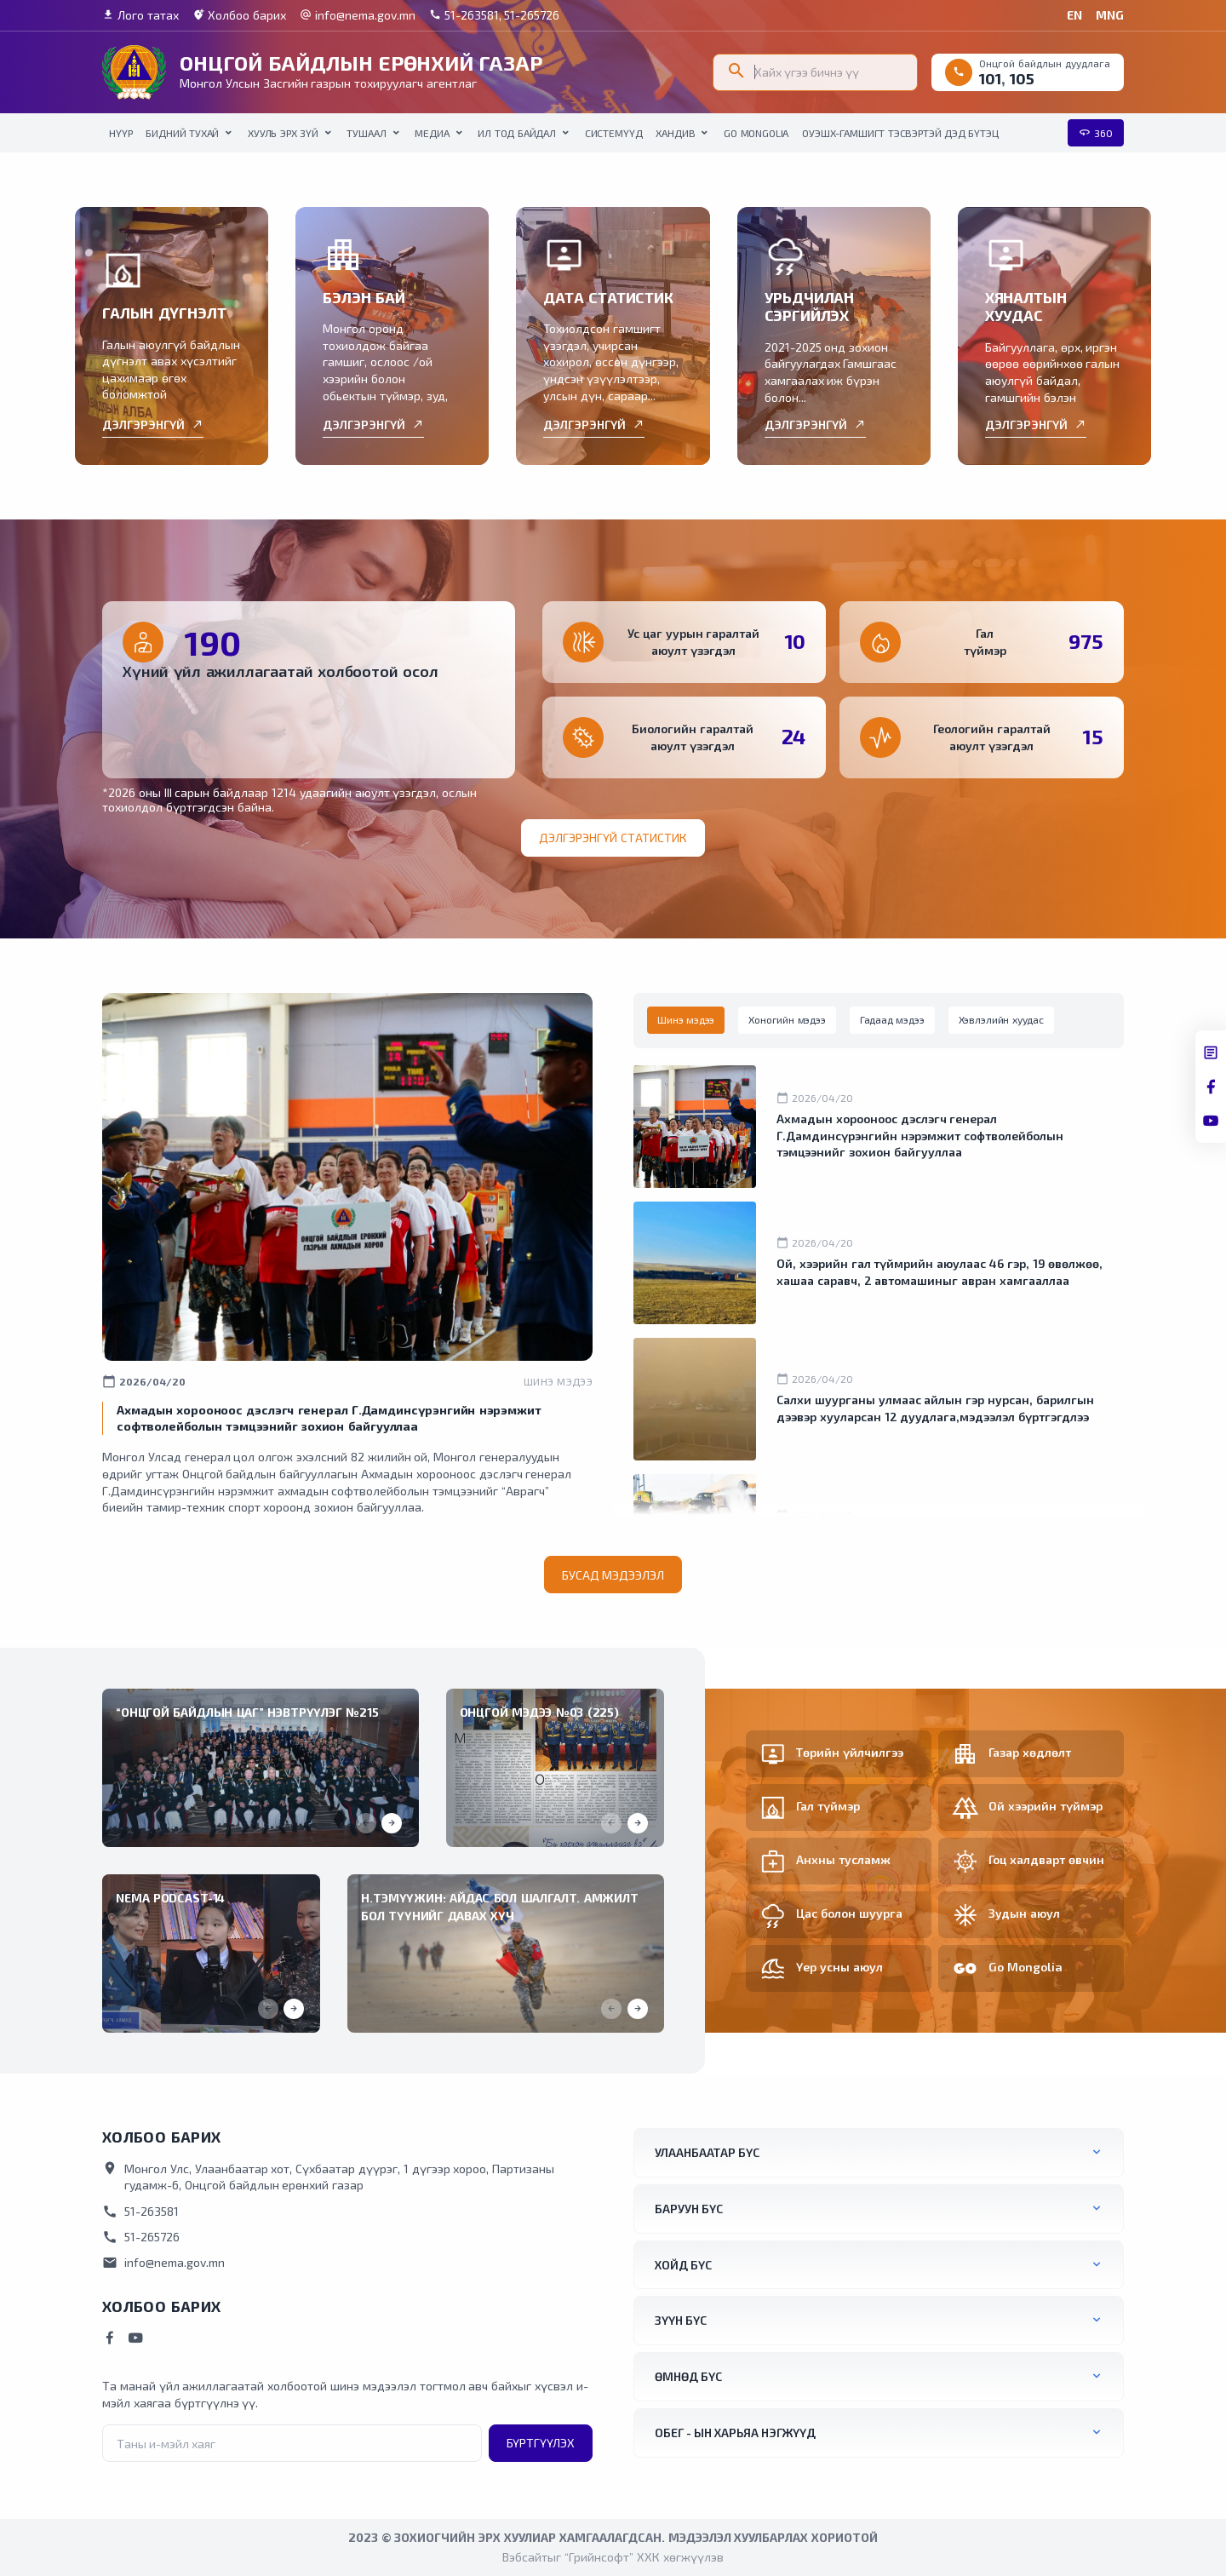 This screenshot has height=2576, width=1226. Describe the element at coordinates (614, 133) in the screenshot. I see `Системүүд` at that location.